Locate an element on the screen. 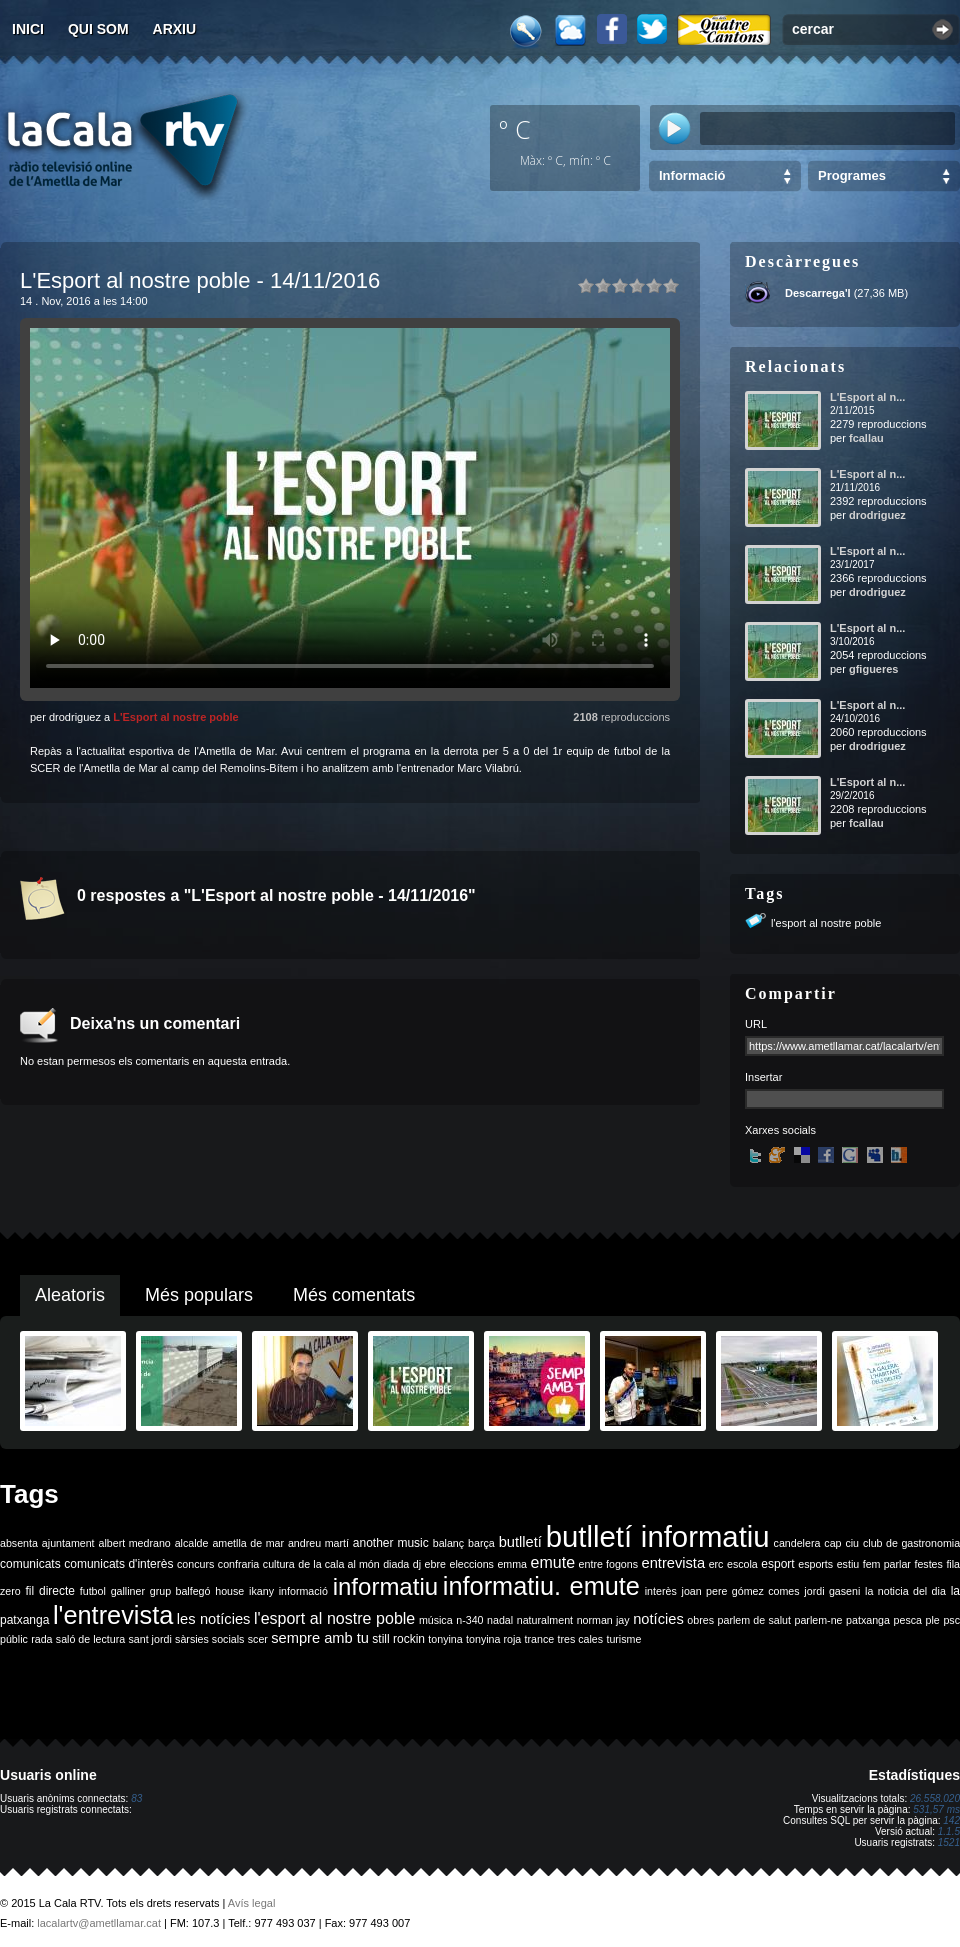 The image size is (960, 1947). ebre is located at coordinates (435, 1564).